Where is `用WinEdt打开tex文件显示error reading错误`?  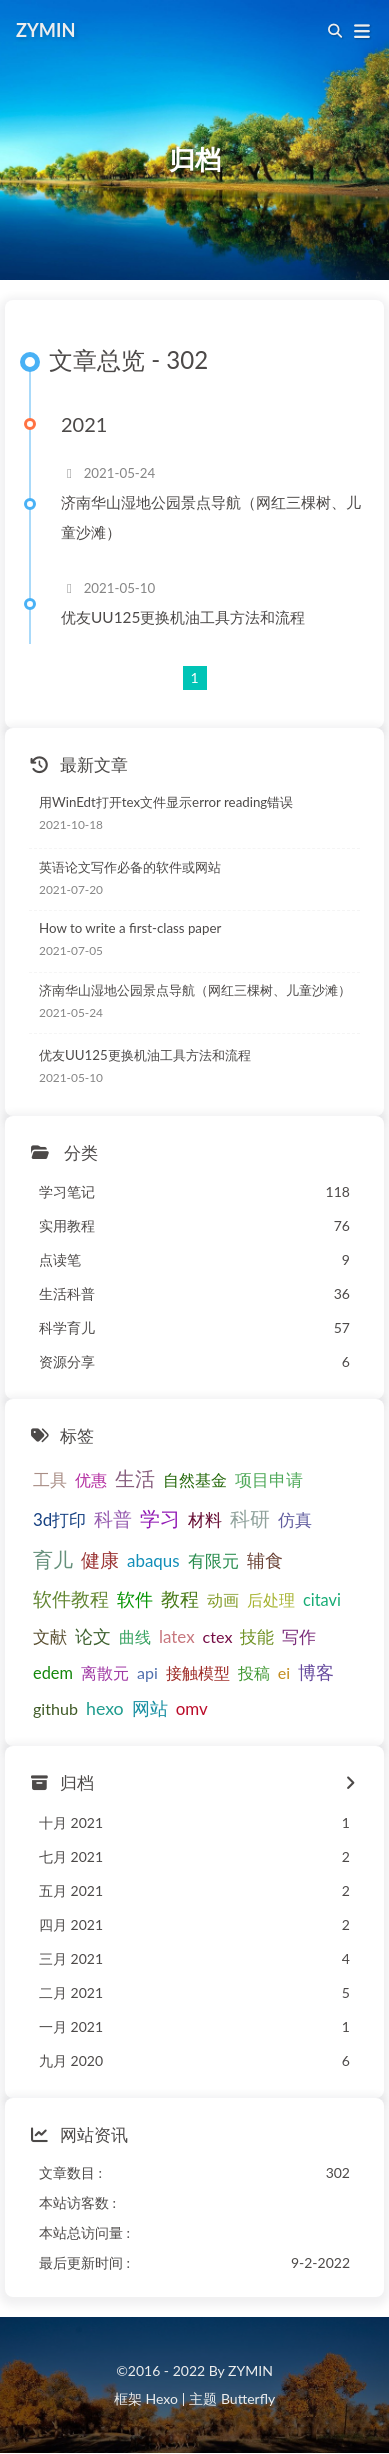
用WinEdt打开tex文件显示error reading错误 is located at coordinates (166, 802).